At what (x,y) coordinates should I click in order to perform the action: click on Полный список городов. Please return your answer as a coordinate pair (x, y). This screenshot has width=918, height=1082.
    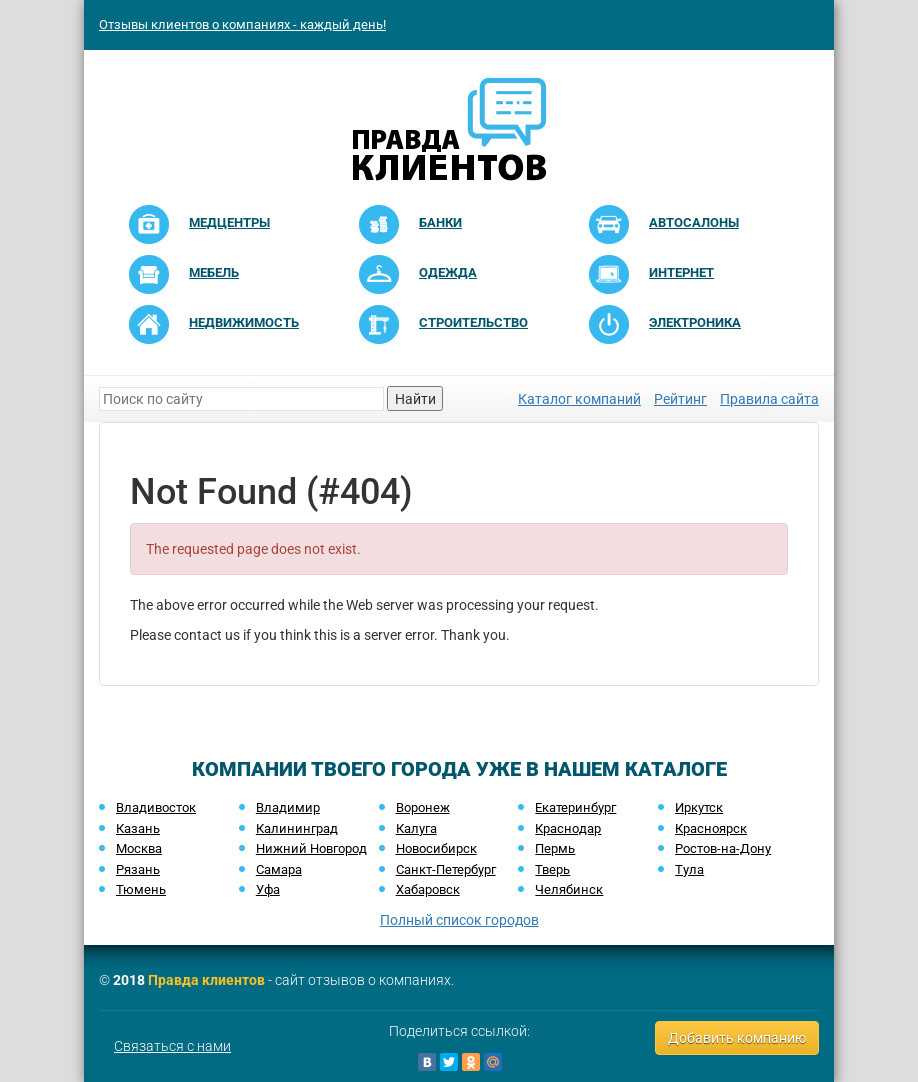
    Looking at the image, I should click on (459, 920).